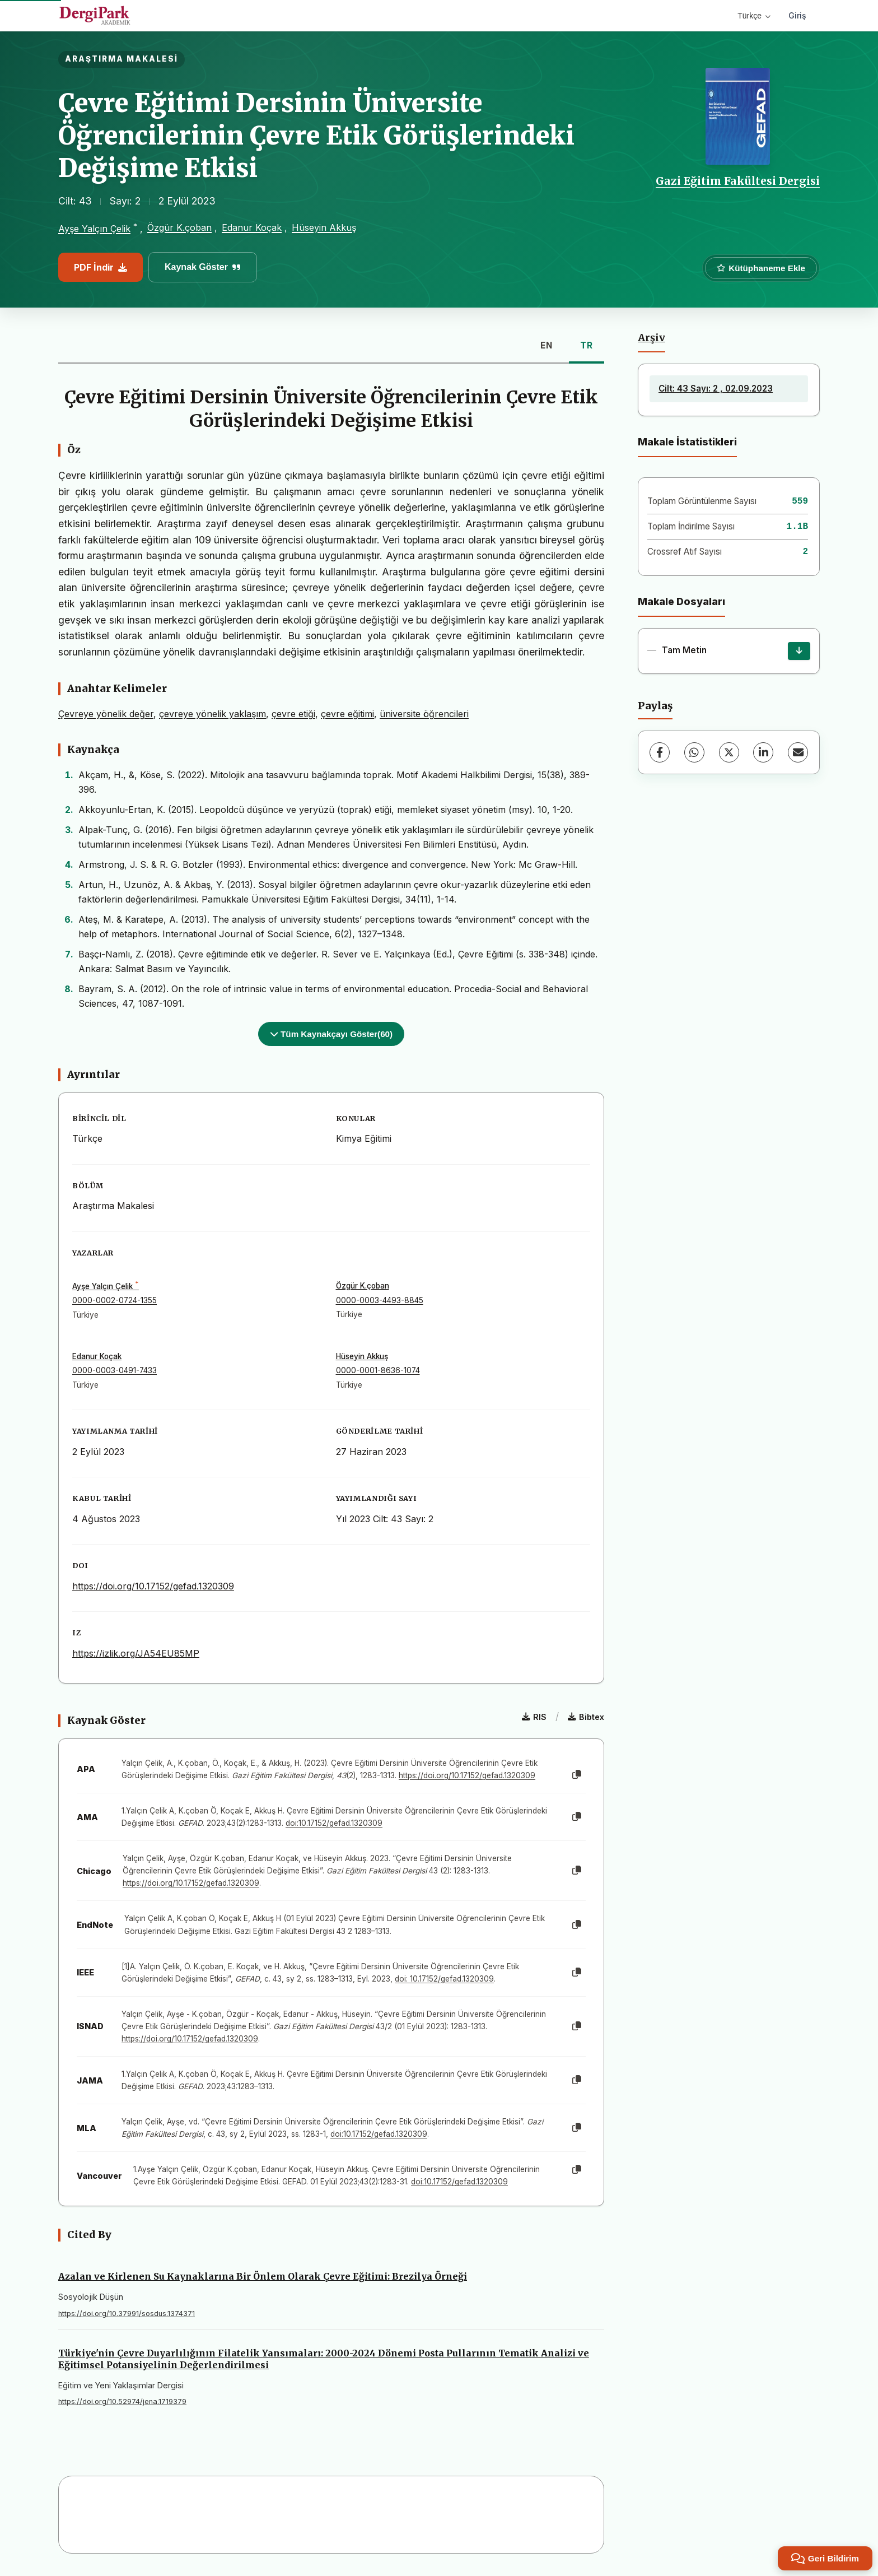 The height and width of the screenshot is (2576, 878). I want to click on https://doi.org/10.37991/sosdus.1374371, so click(126, 2313).